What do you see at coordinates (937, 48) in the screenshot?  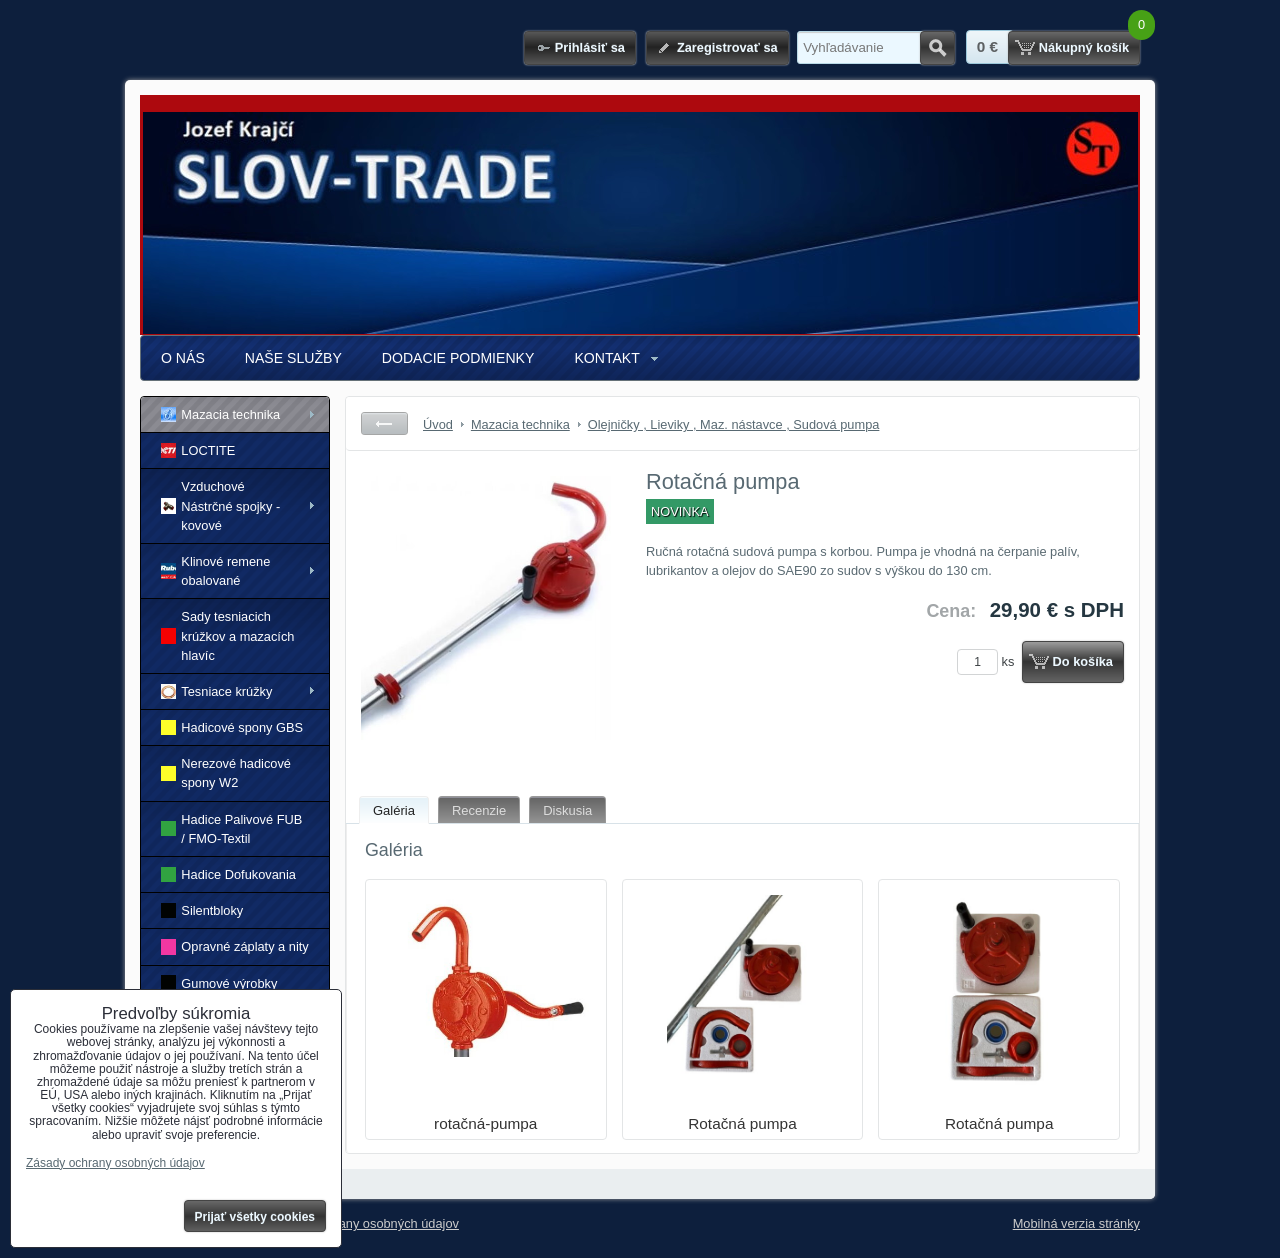 I see `Hľadať` at bounding box center [937, 48].